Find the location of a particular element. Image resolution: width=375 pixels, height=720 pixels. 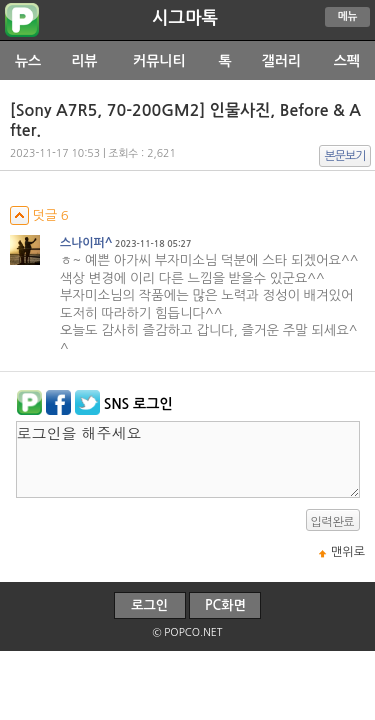

커뮤니티 is located at coordinates (159, 61).